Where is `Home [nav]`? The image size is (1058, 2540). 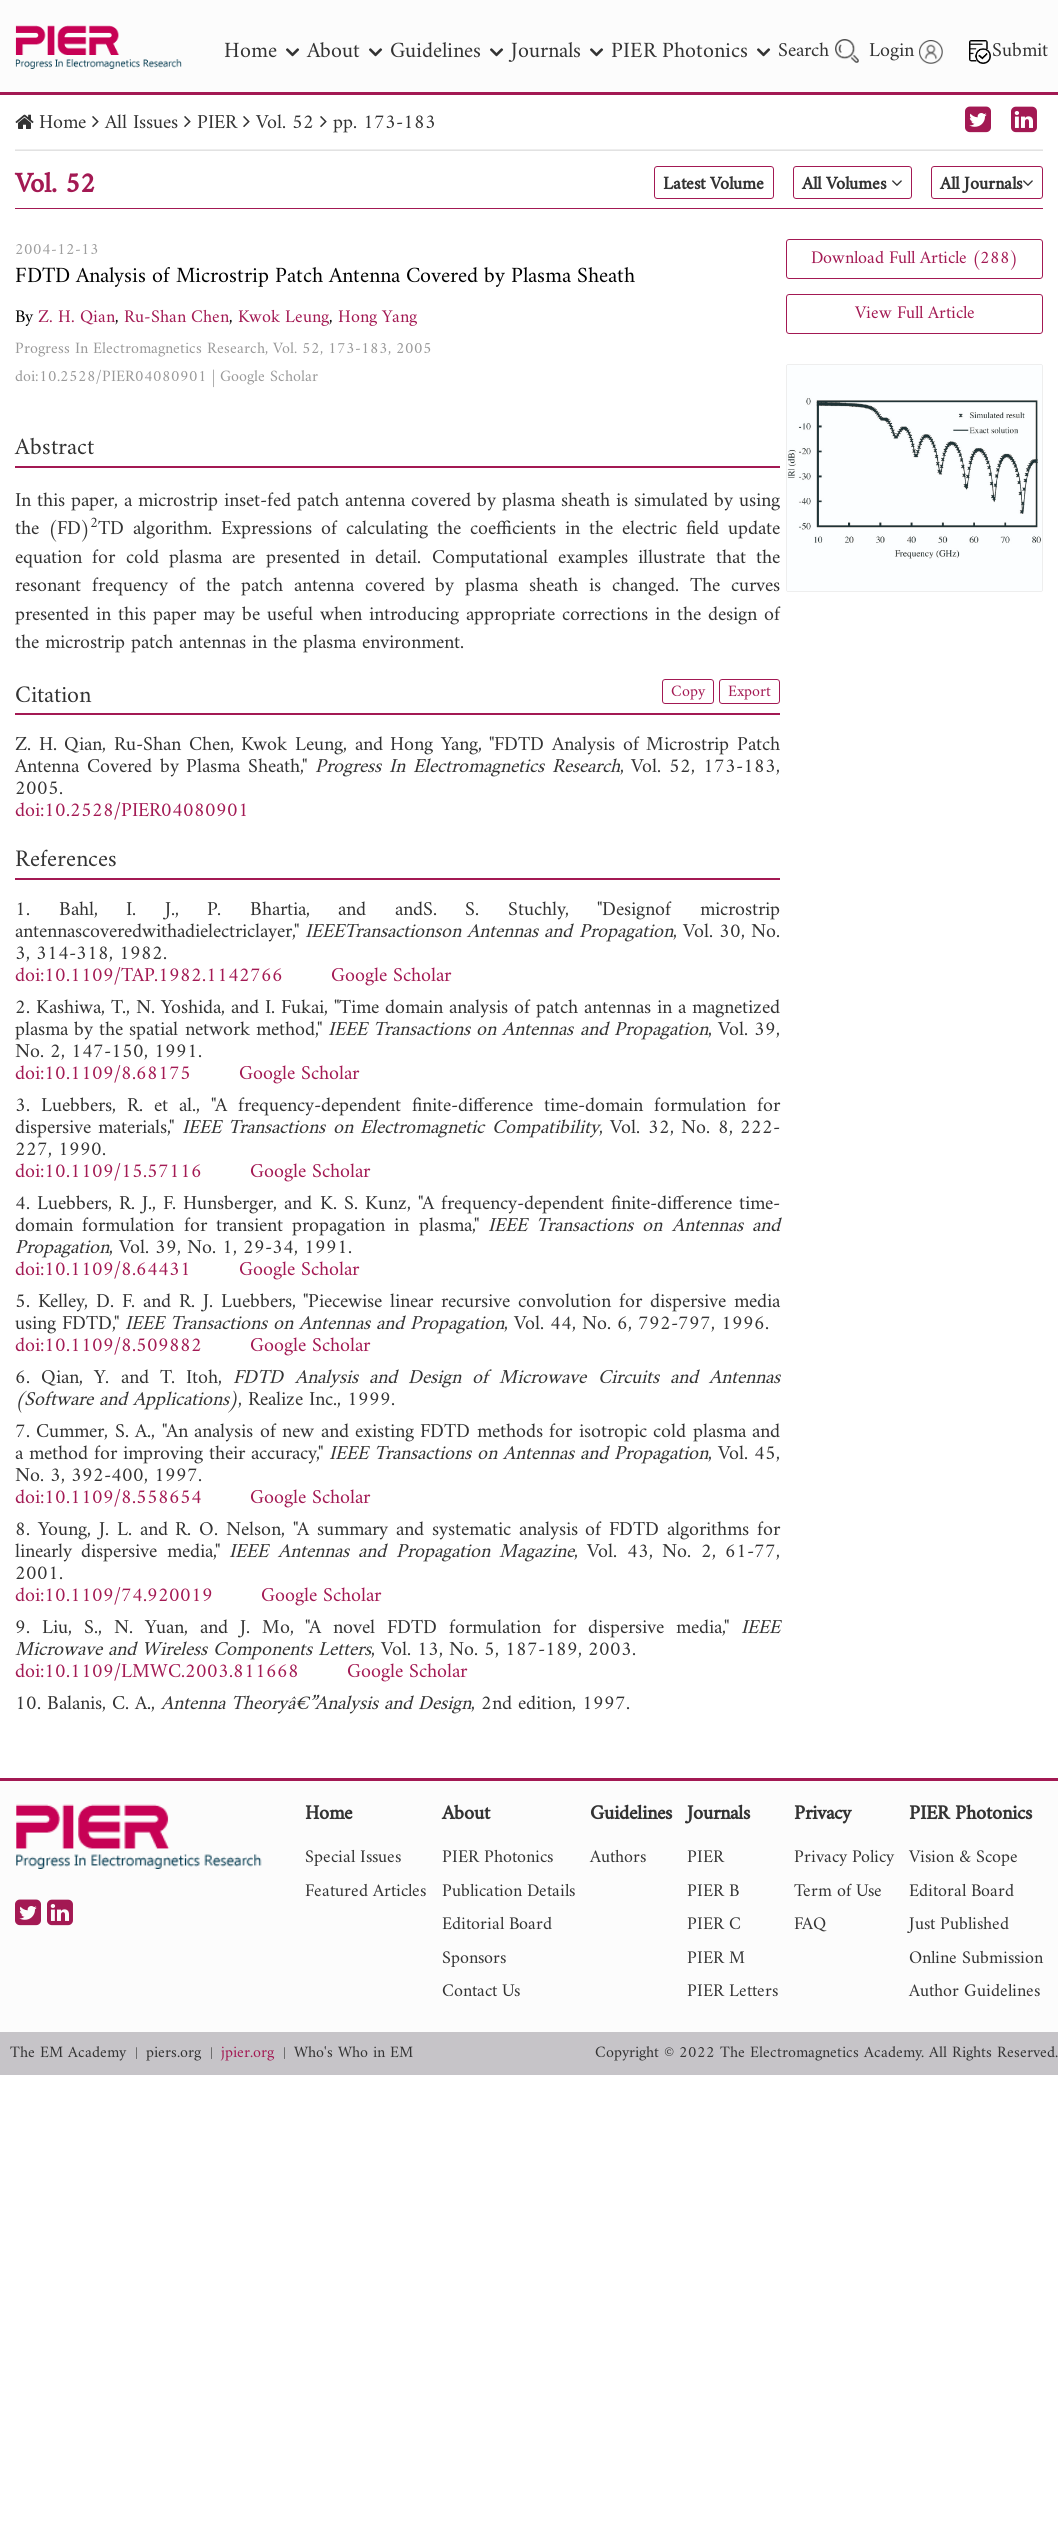
Home [nav] is located at coordinates (261, 51).